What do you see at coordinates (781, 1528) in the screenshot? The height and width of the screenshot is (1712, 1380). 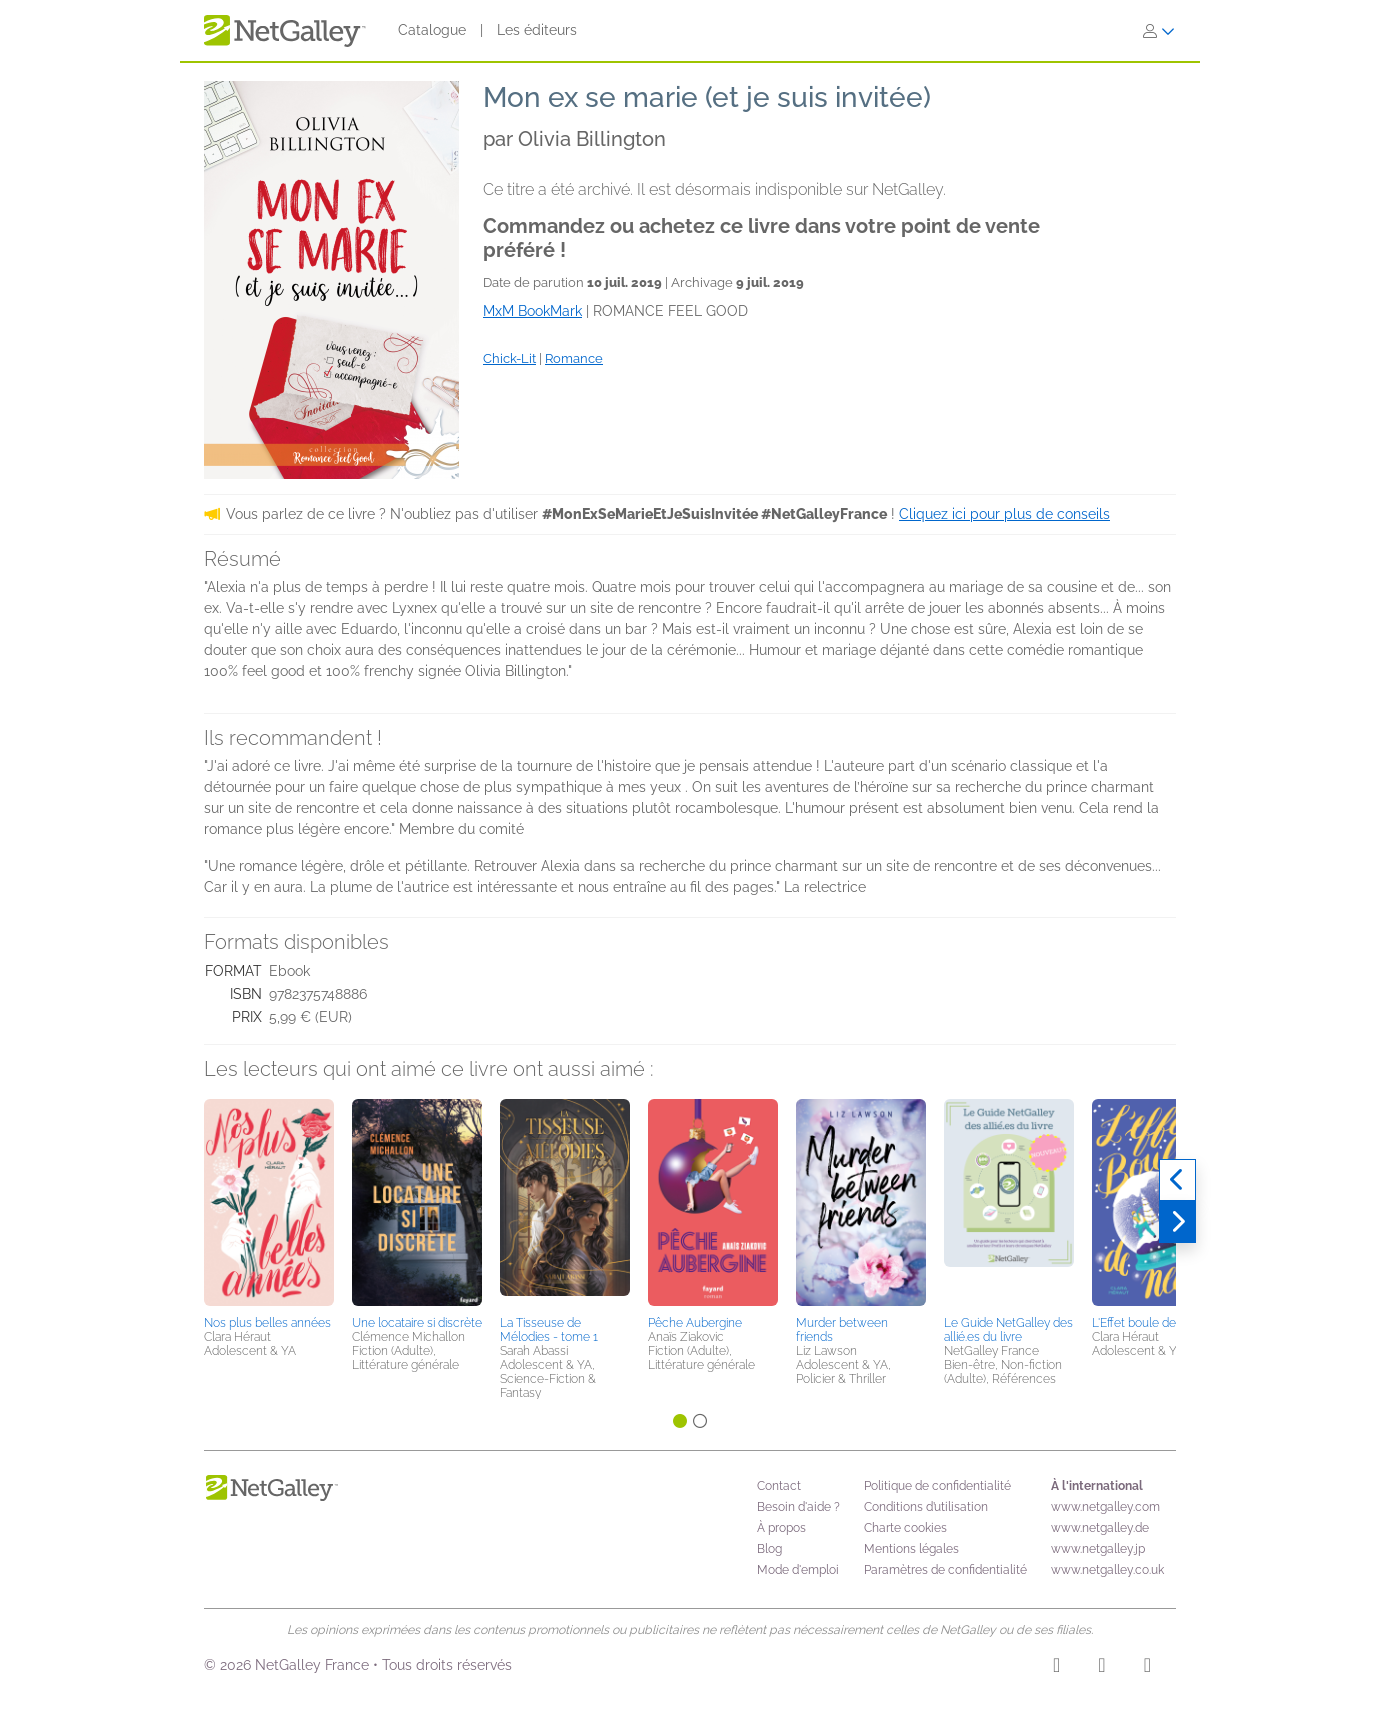 I see `À propos` at bounding box center [781, 1528].